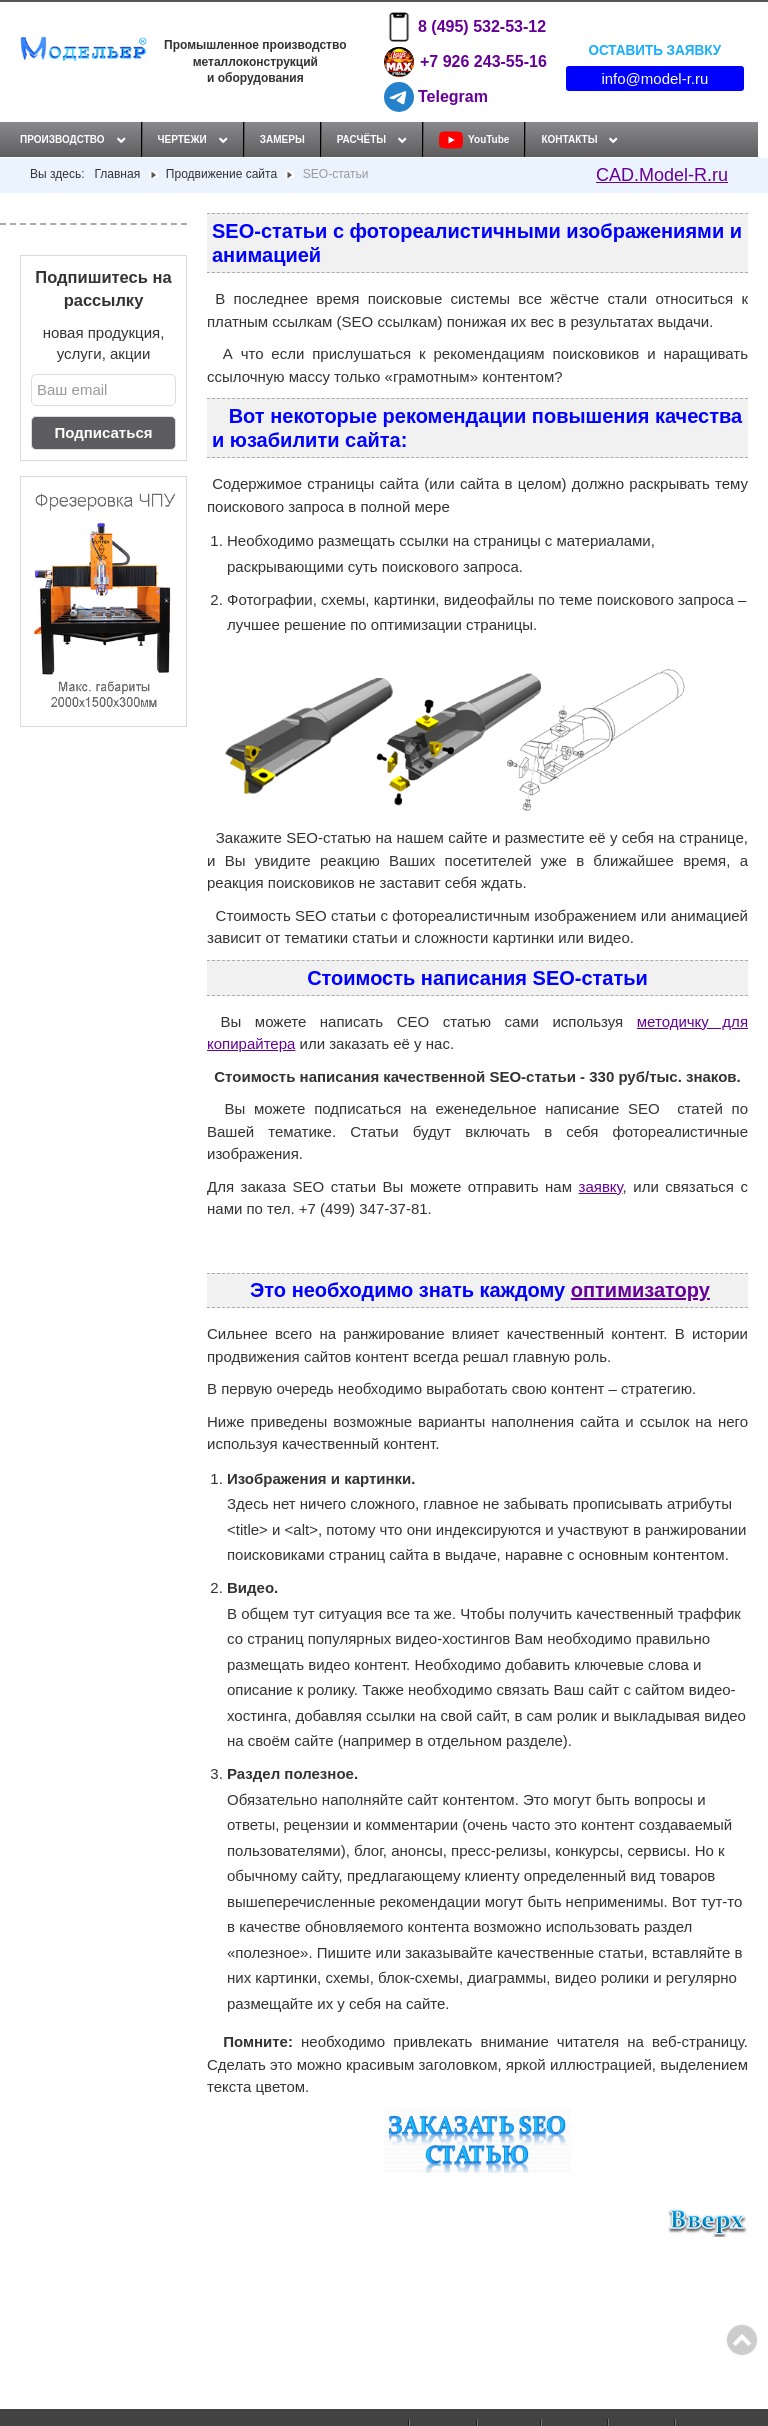 This screenshot has width=768, height=2426. What do you see at coordinates (465, 62) in the screenshot?
I see `+7 926 243-55-16` at bounding box center [465, 62].